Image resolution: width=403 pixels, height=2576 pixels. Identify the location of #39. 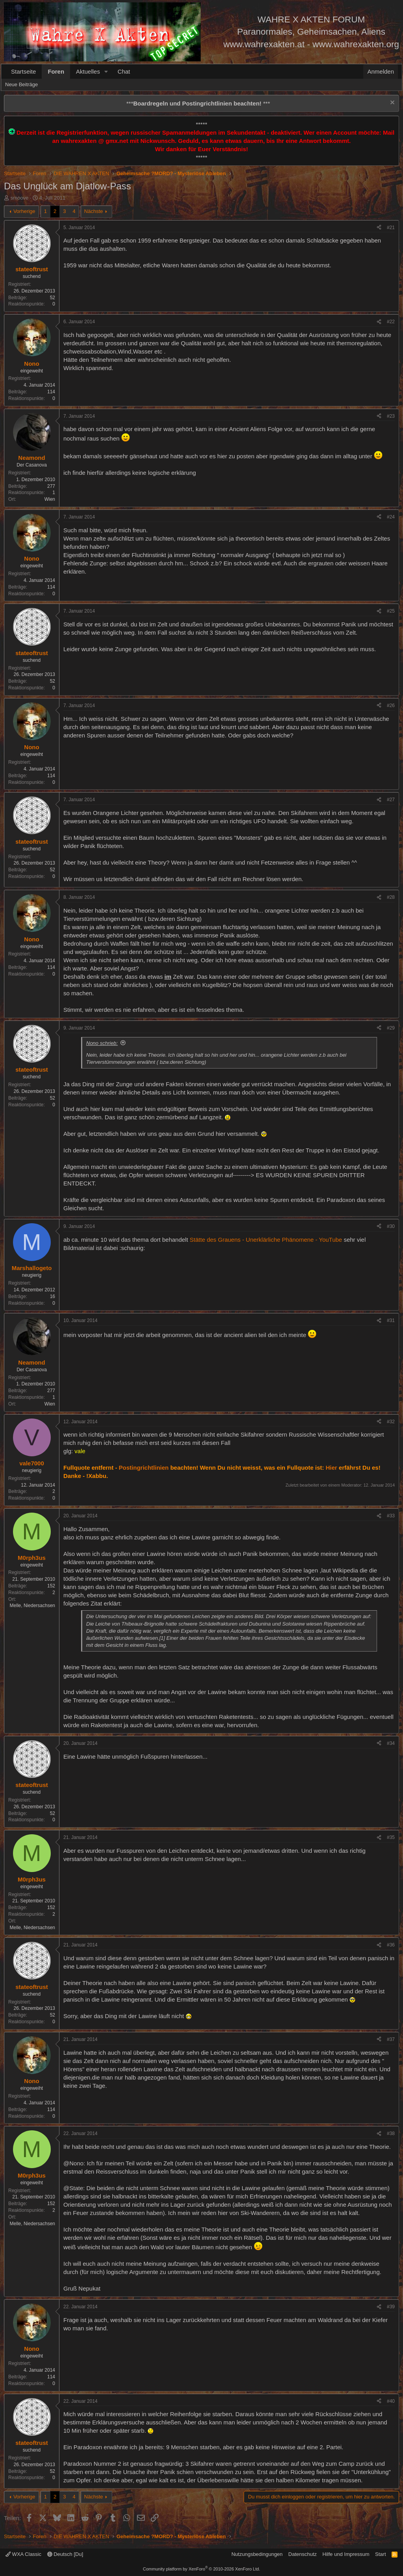
(391, 2306).